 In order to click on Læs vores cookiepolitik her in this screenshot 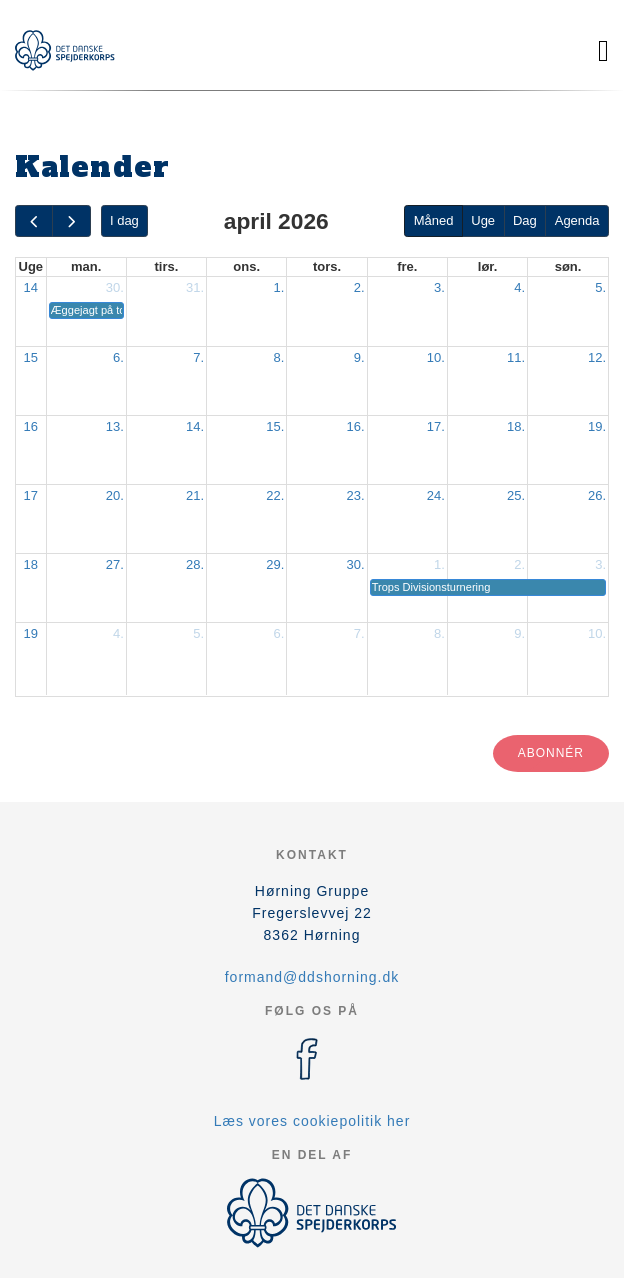, I will do `click(312, 1121)`.